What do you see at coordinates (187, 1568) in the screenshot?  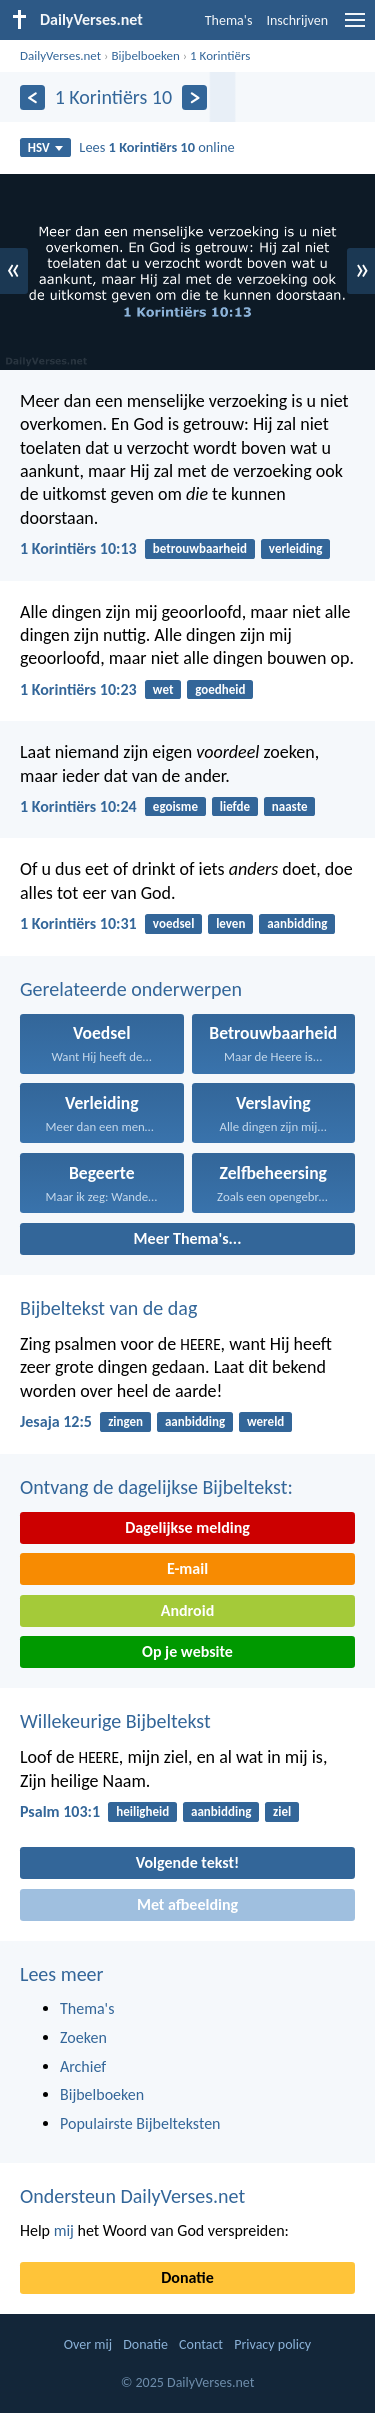 I see `E-mail` at bounding box center [187, 1568].